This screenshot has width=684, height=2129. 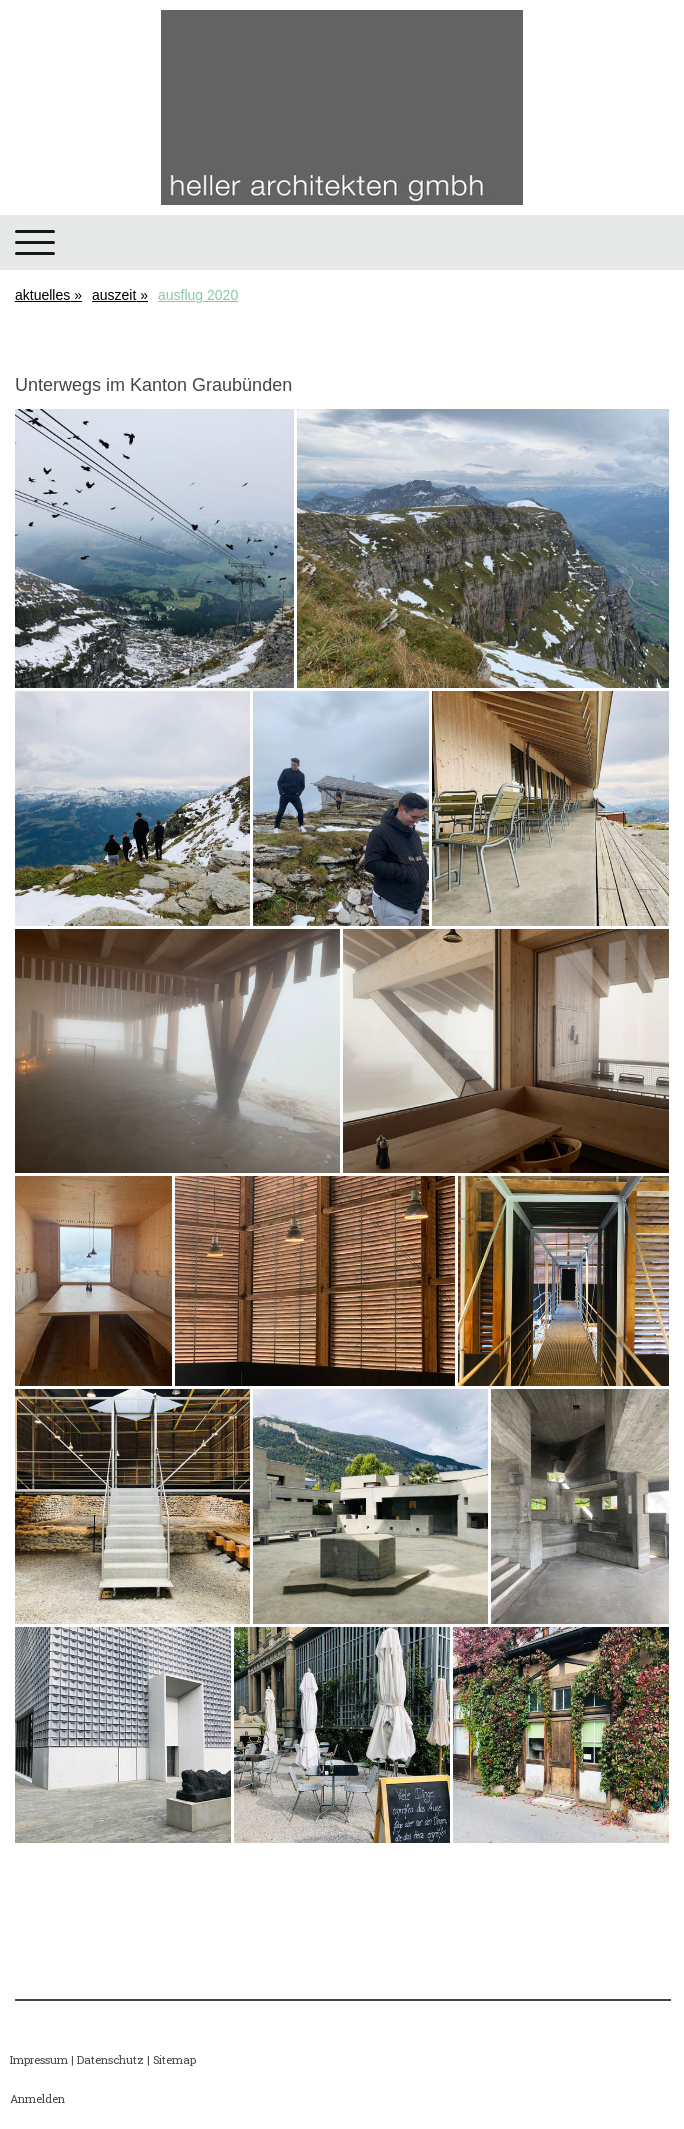 I want to click on Datenschutz, so click(x=110, y=2059).